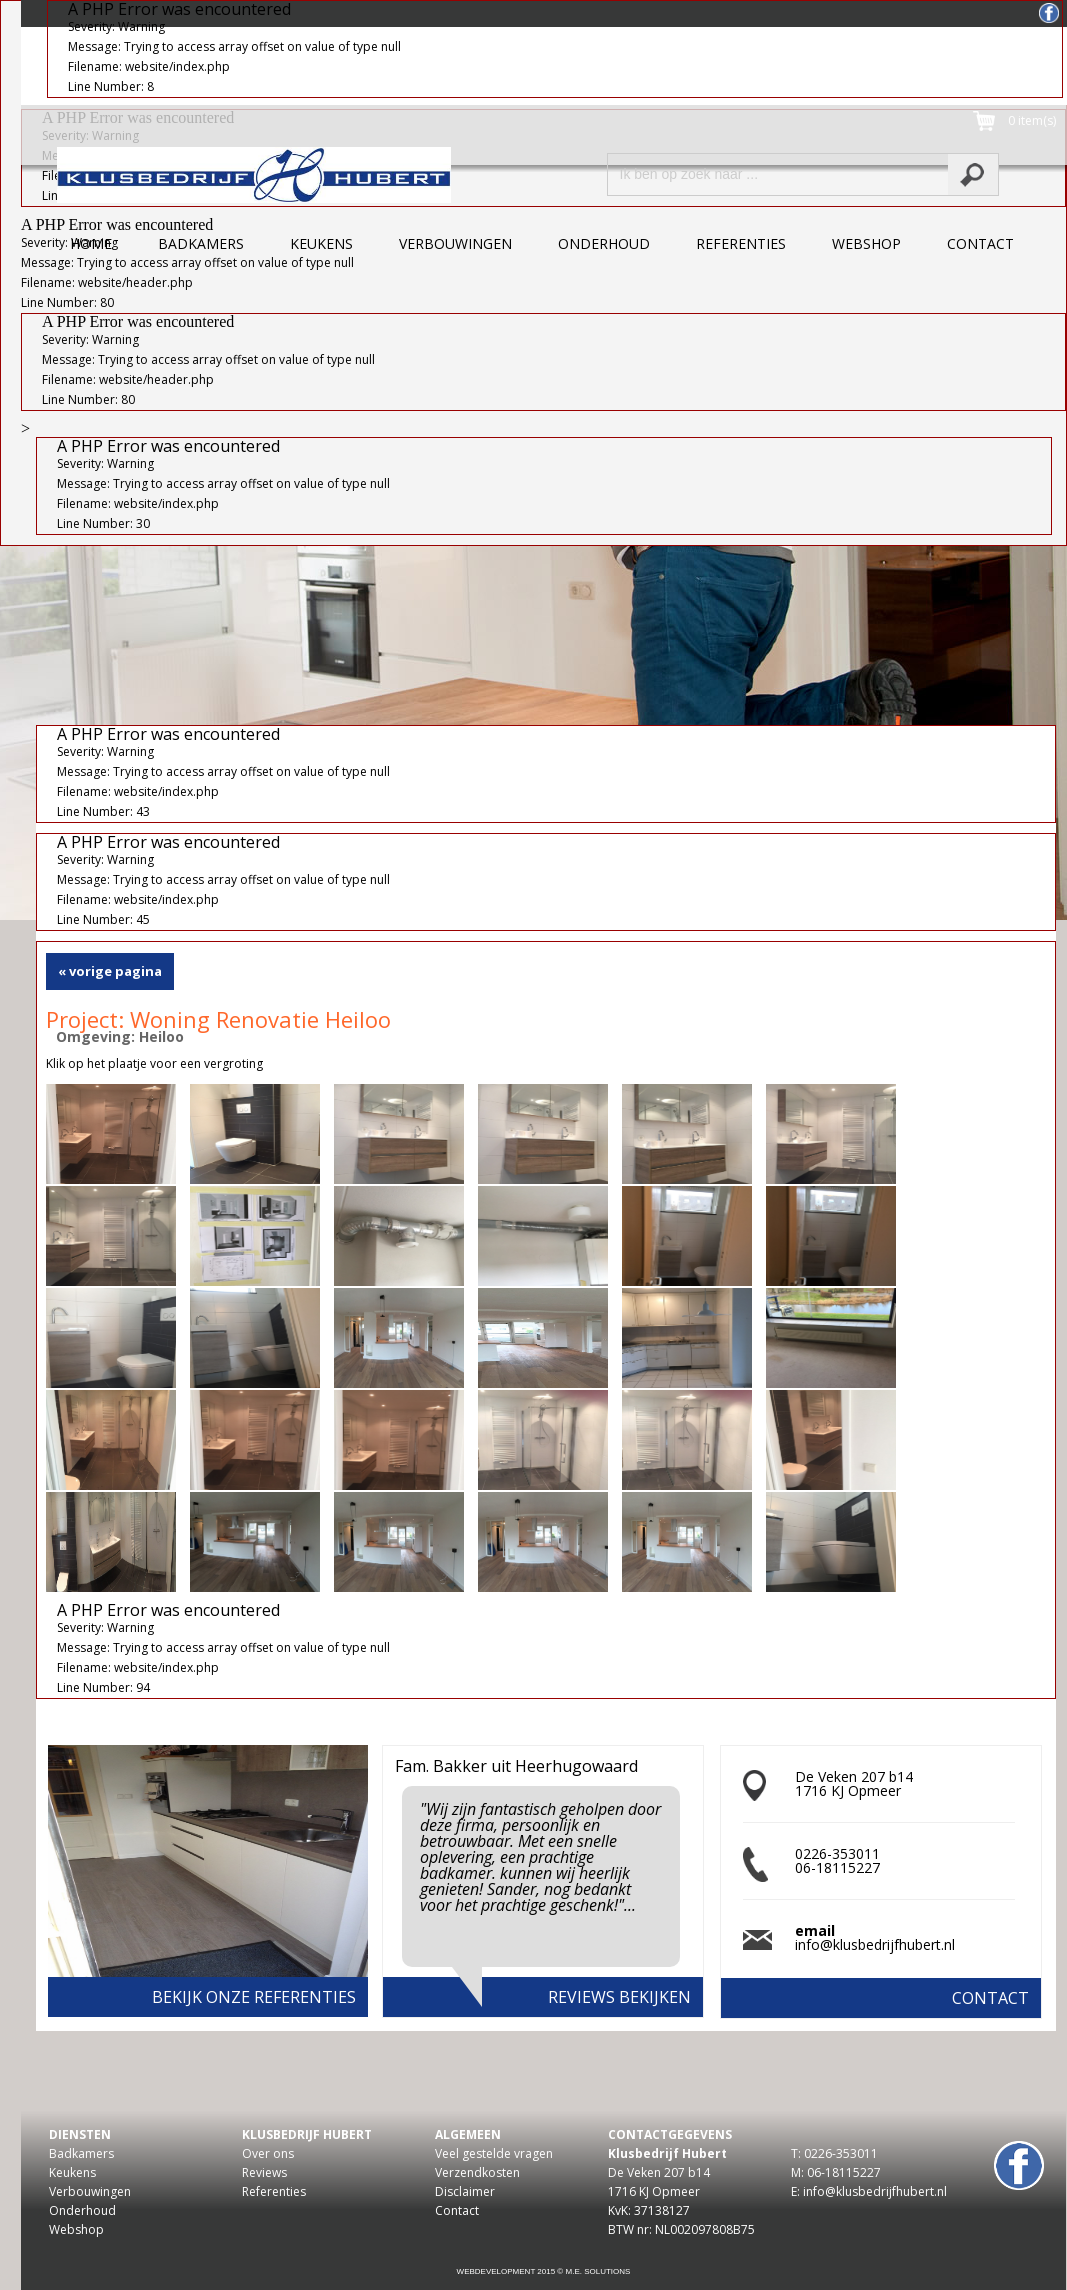 This screenshot has width=1067, height=2290. What do you see at coordinates (604, 243) in the screenshot?
I see `onderhoud` at bounding box center [604, 243].